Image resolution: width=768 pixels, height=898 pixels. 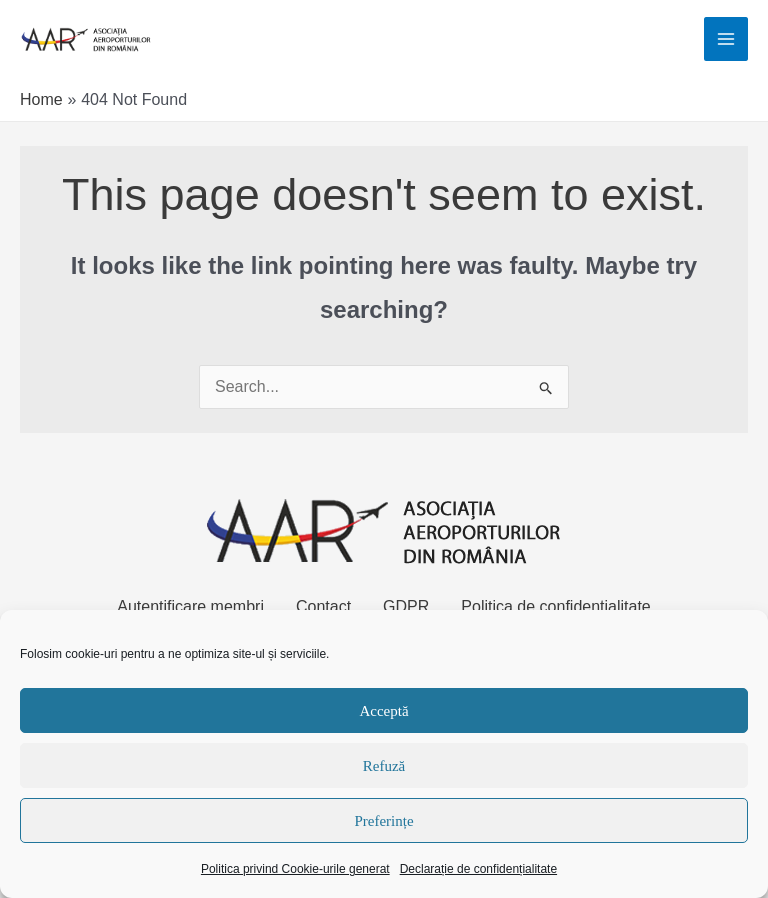 I want to click on Refuză, so click(x=384, y=766).